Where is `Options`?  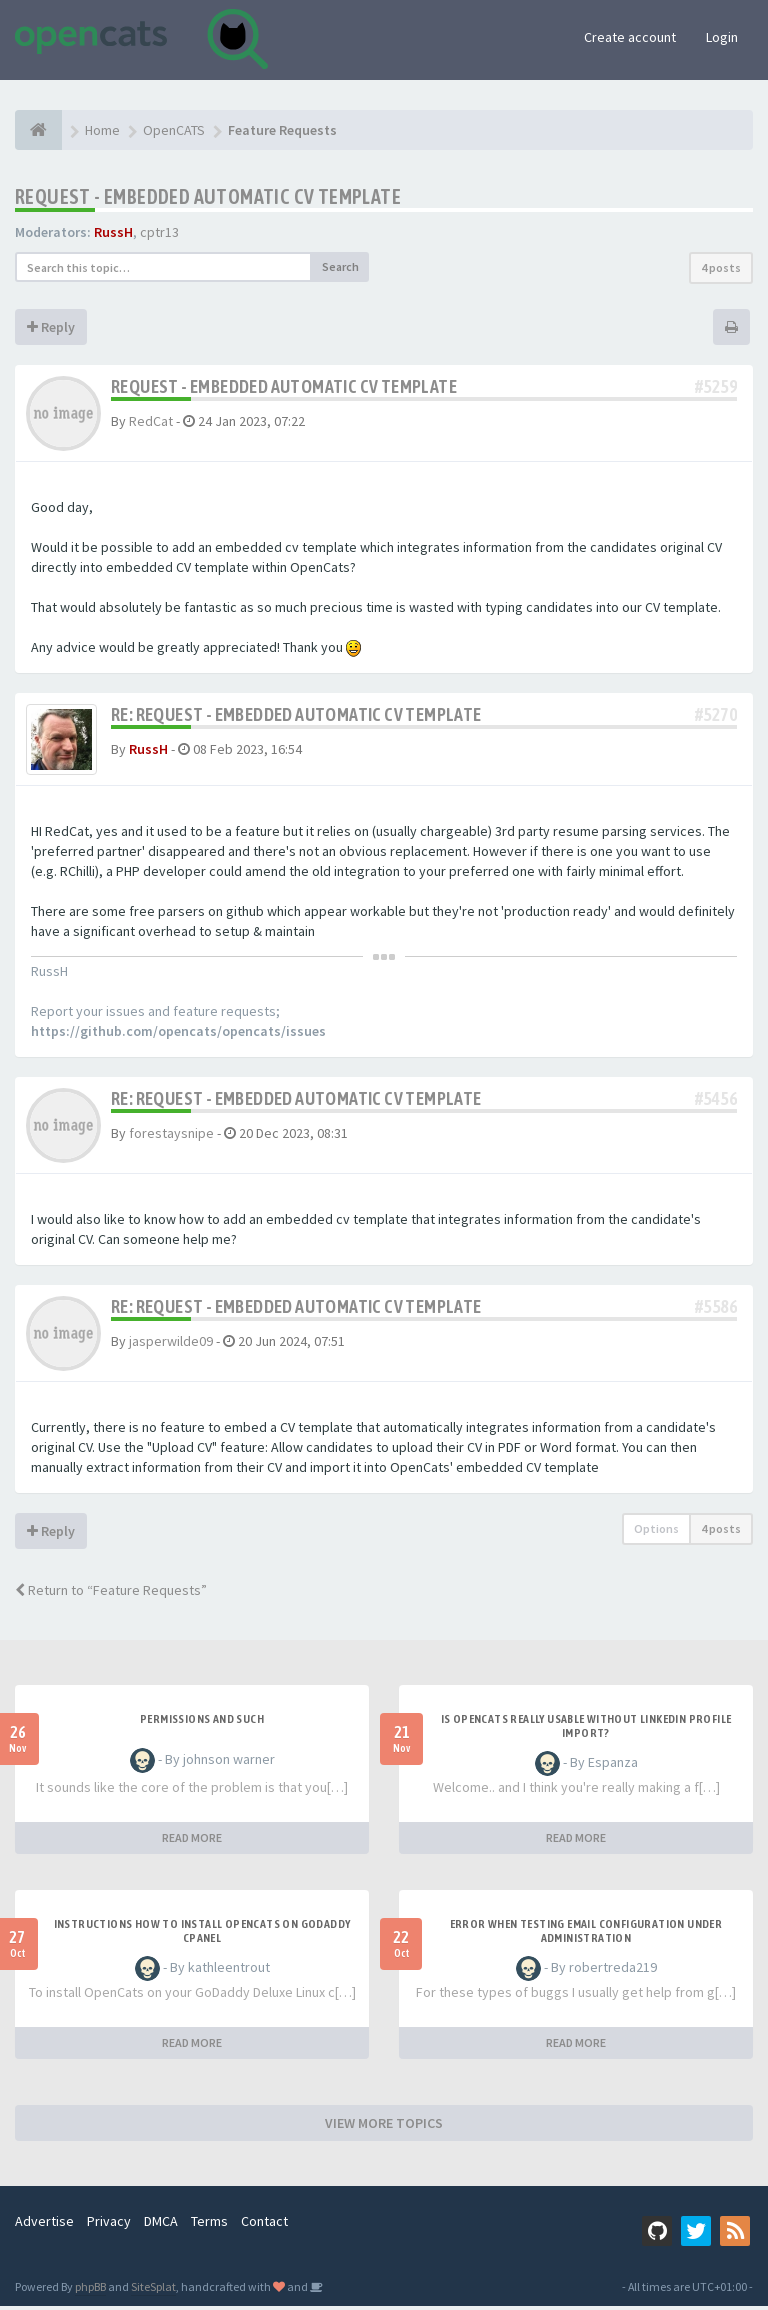
Options is located at coordinates (656, 1532).